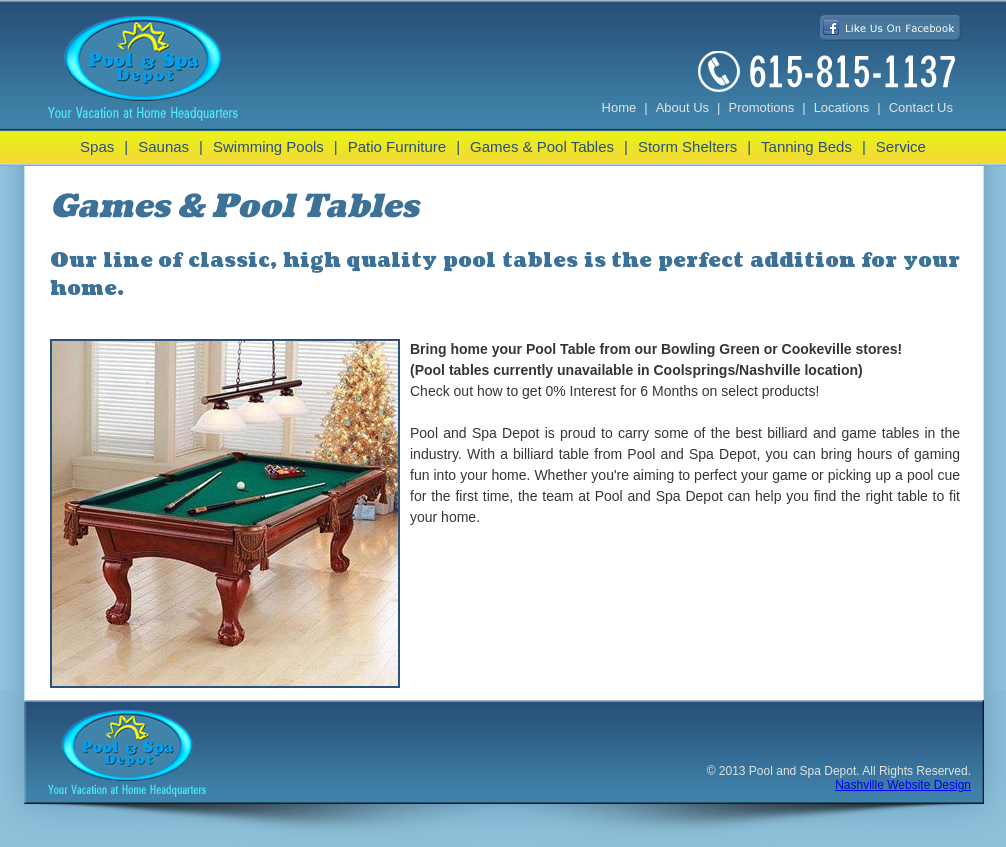  Describe the element at coordinates (397, 146) in the screenshot. I see `Patio Furniture` at that location.